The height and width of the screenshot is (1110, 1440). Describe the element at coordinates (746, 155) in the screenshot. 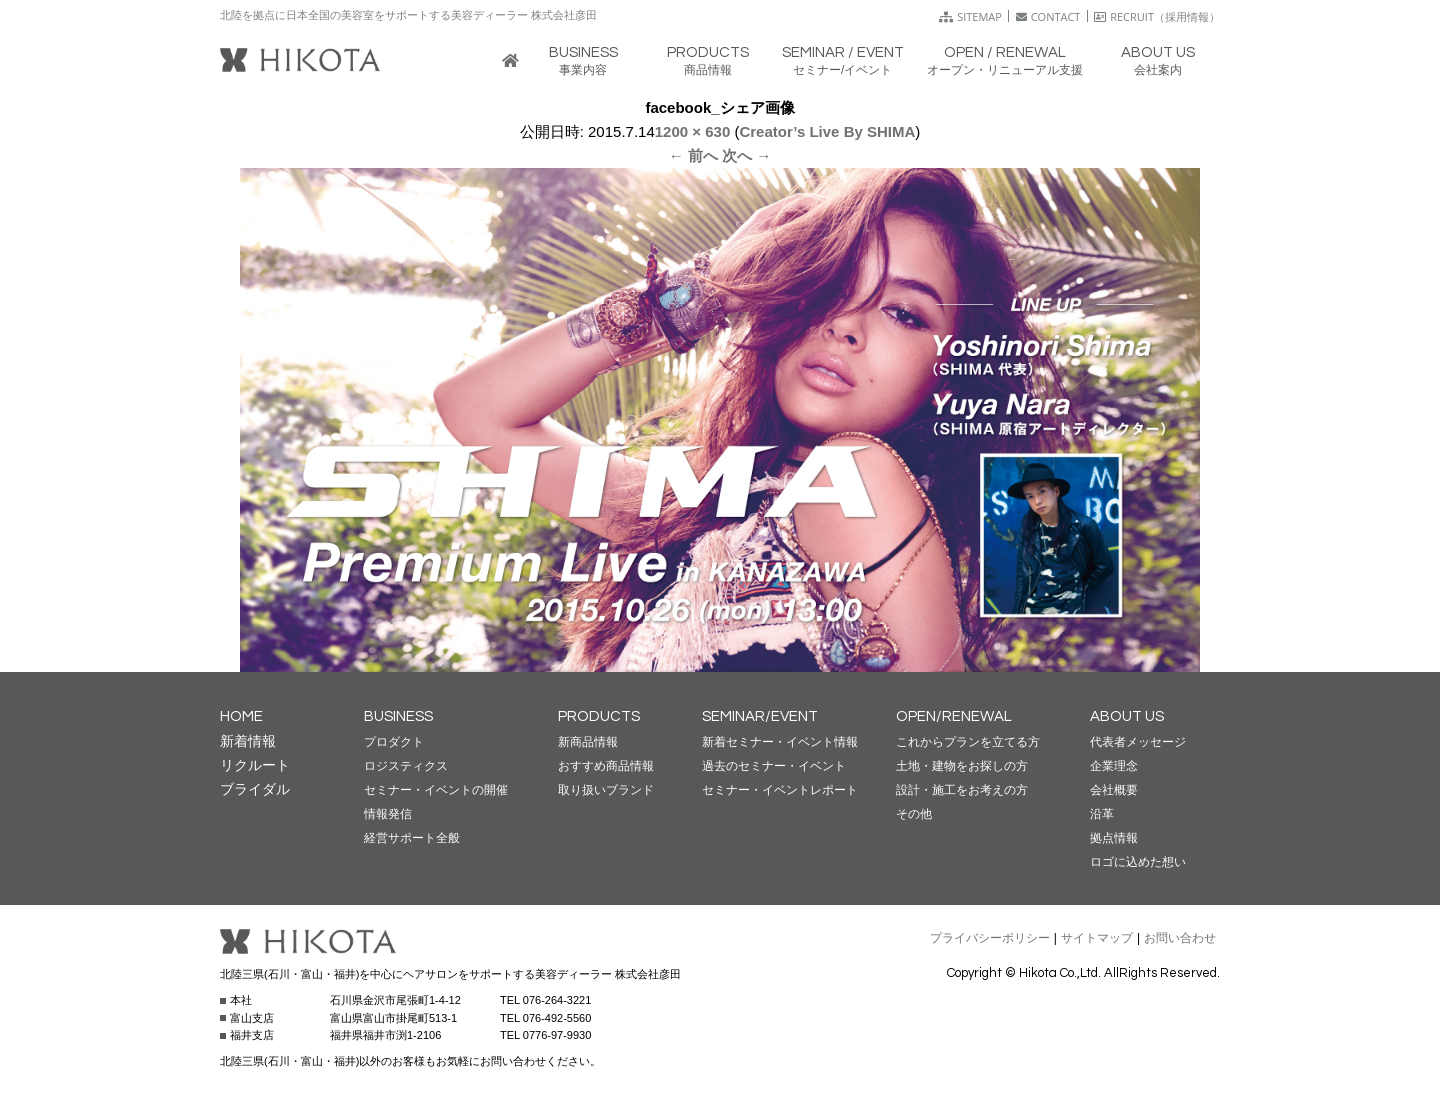

I see `次へ →` at that location.